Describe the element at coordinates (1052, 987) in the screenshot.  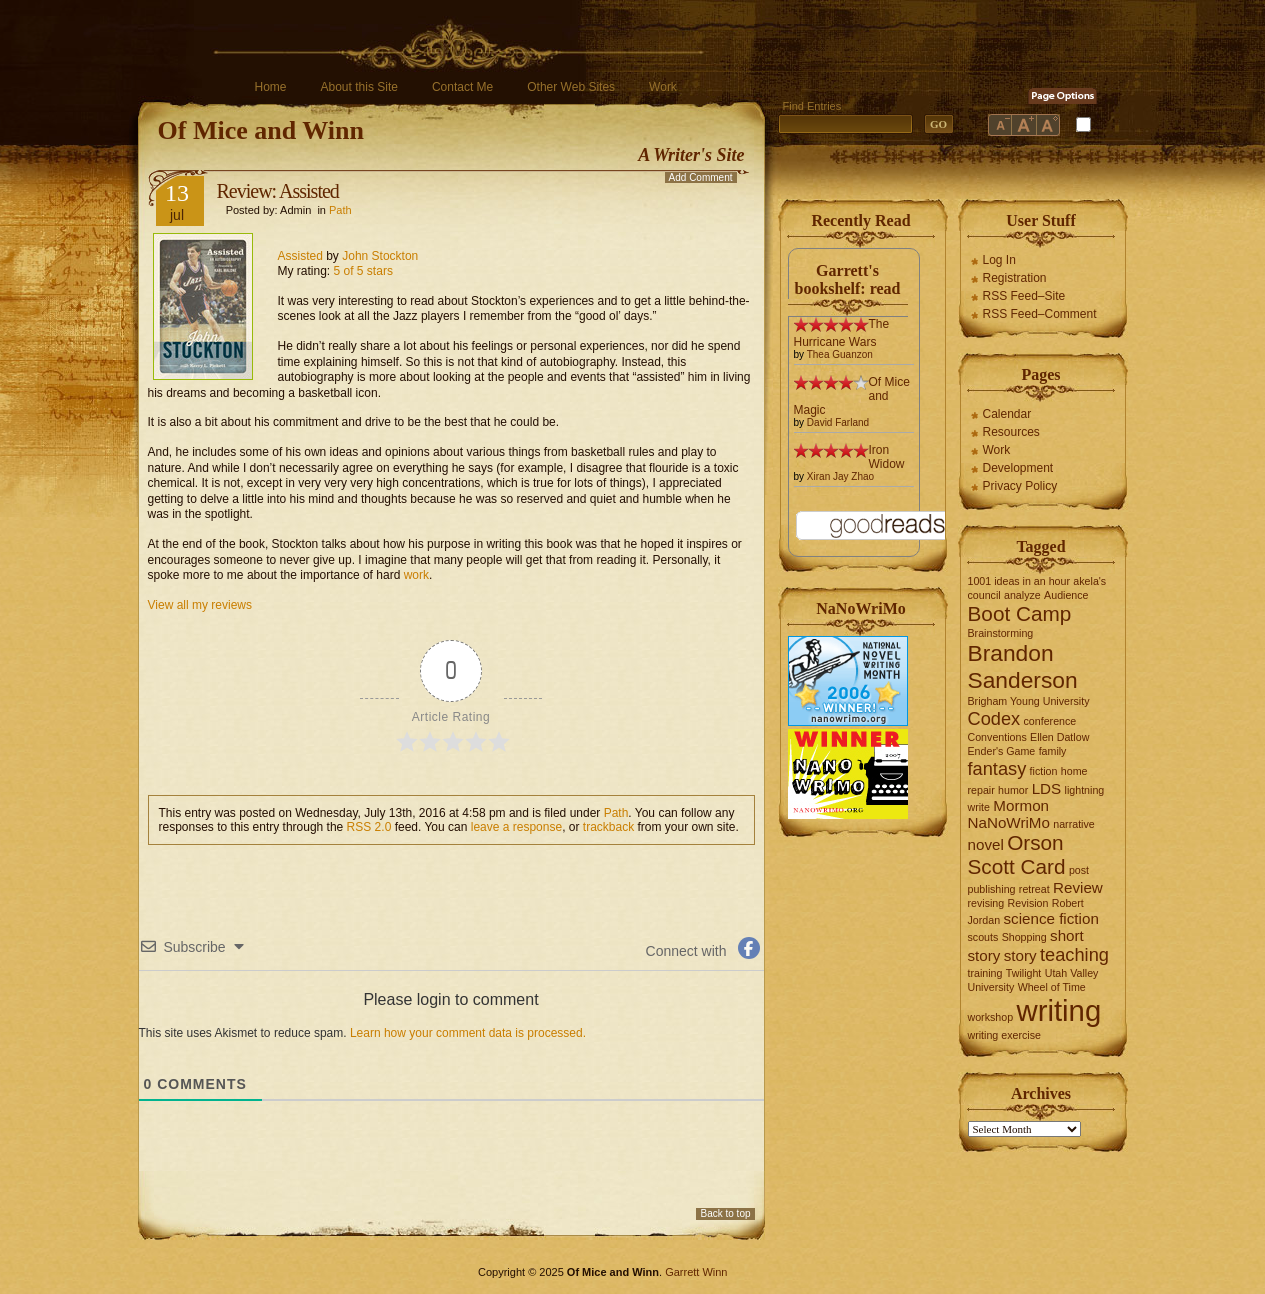
I see `Wheel of Time [Wheel of Time (1 item)]` at that location.